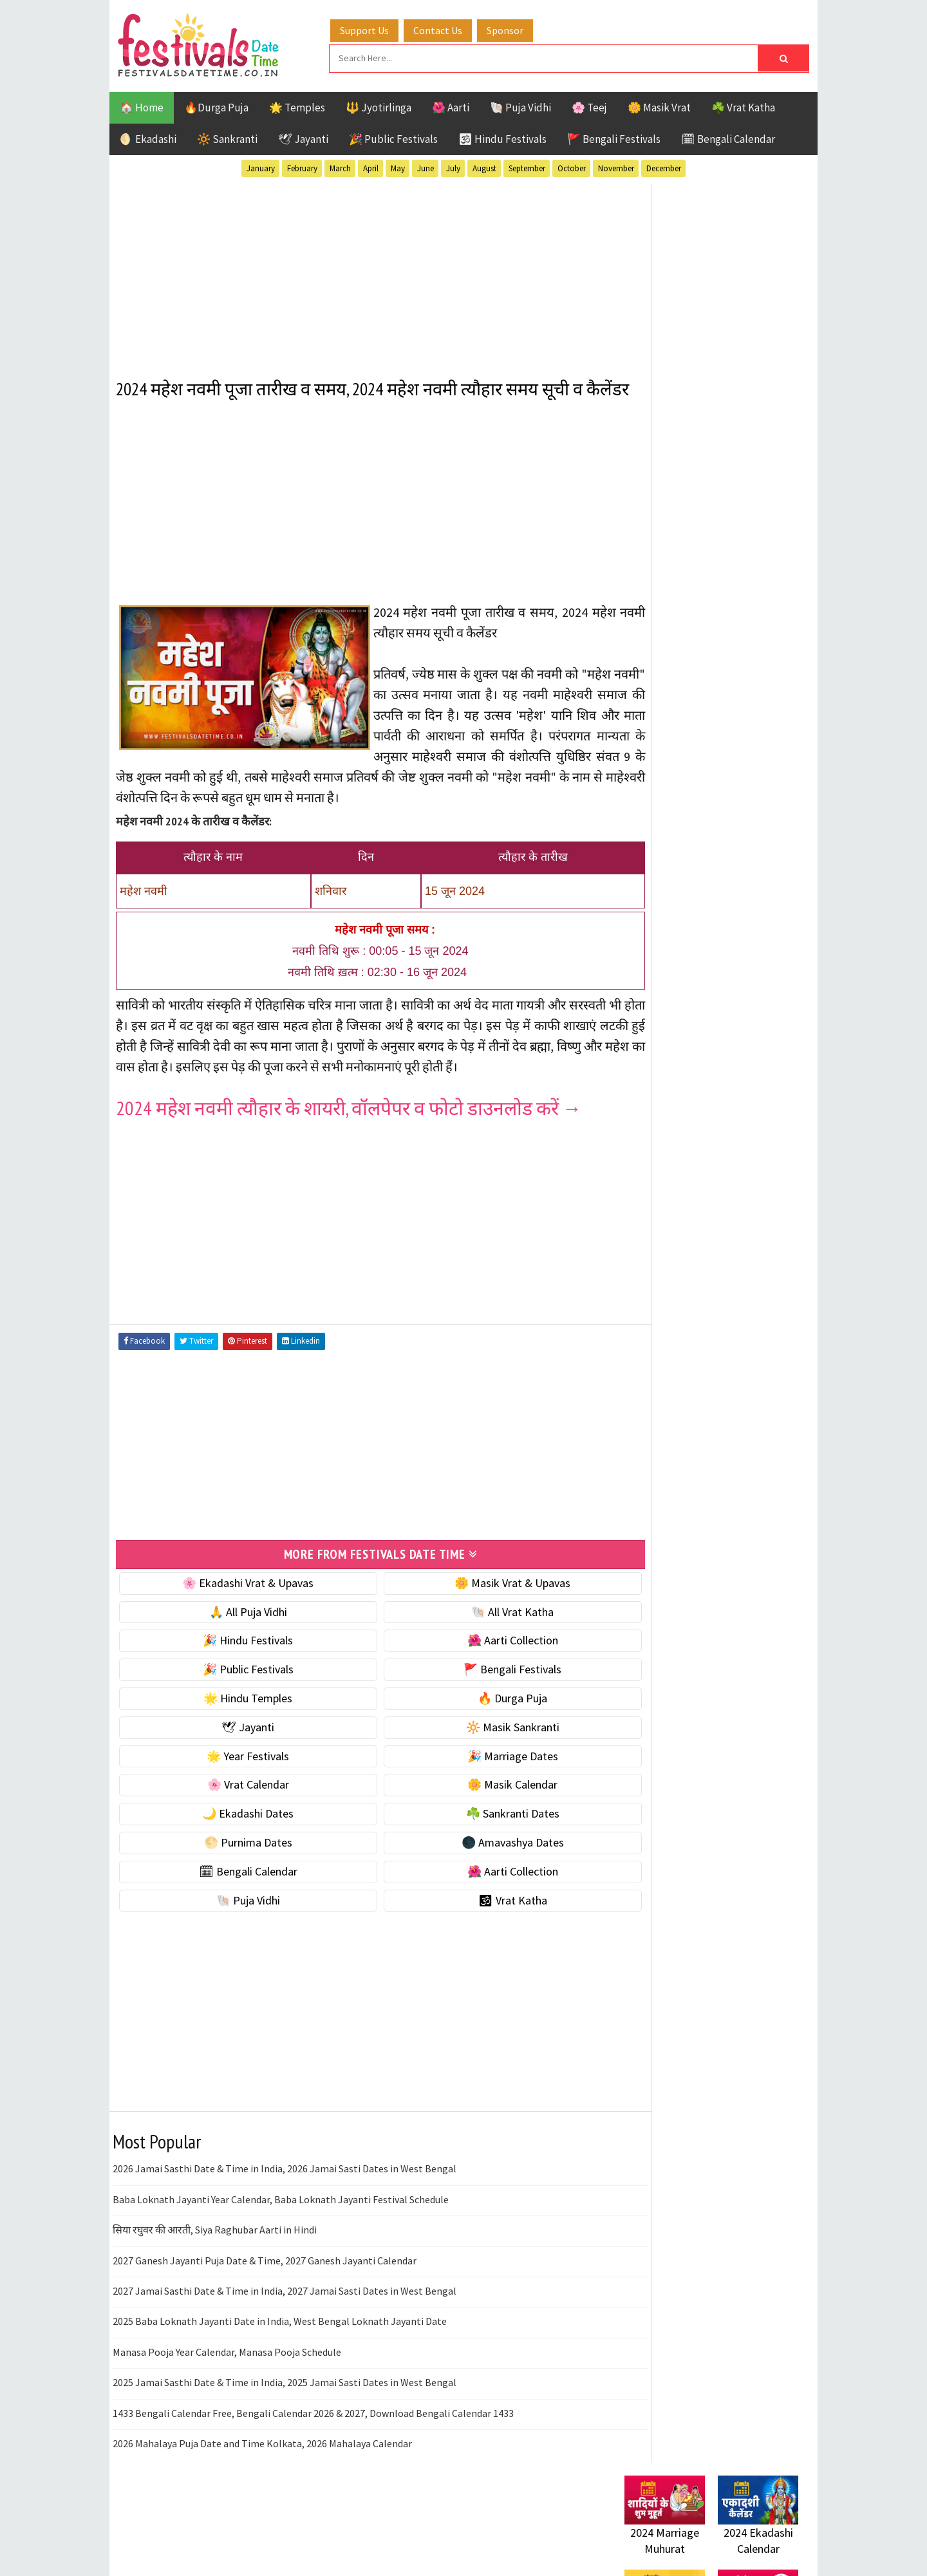 The image size is (927, 2576). Describe the element at coordinates (215, 2270) in the screenshot. I see `सिया रघुवर की आरती, Siya Raghubar Aarti in Hindi` at that location.